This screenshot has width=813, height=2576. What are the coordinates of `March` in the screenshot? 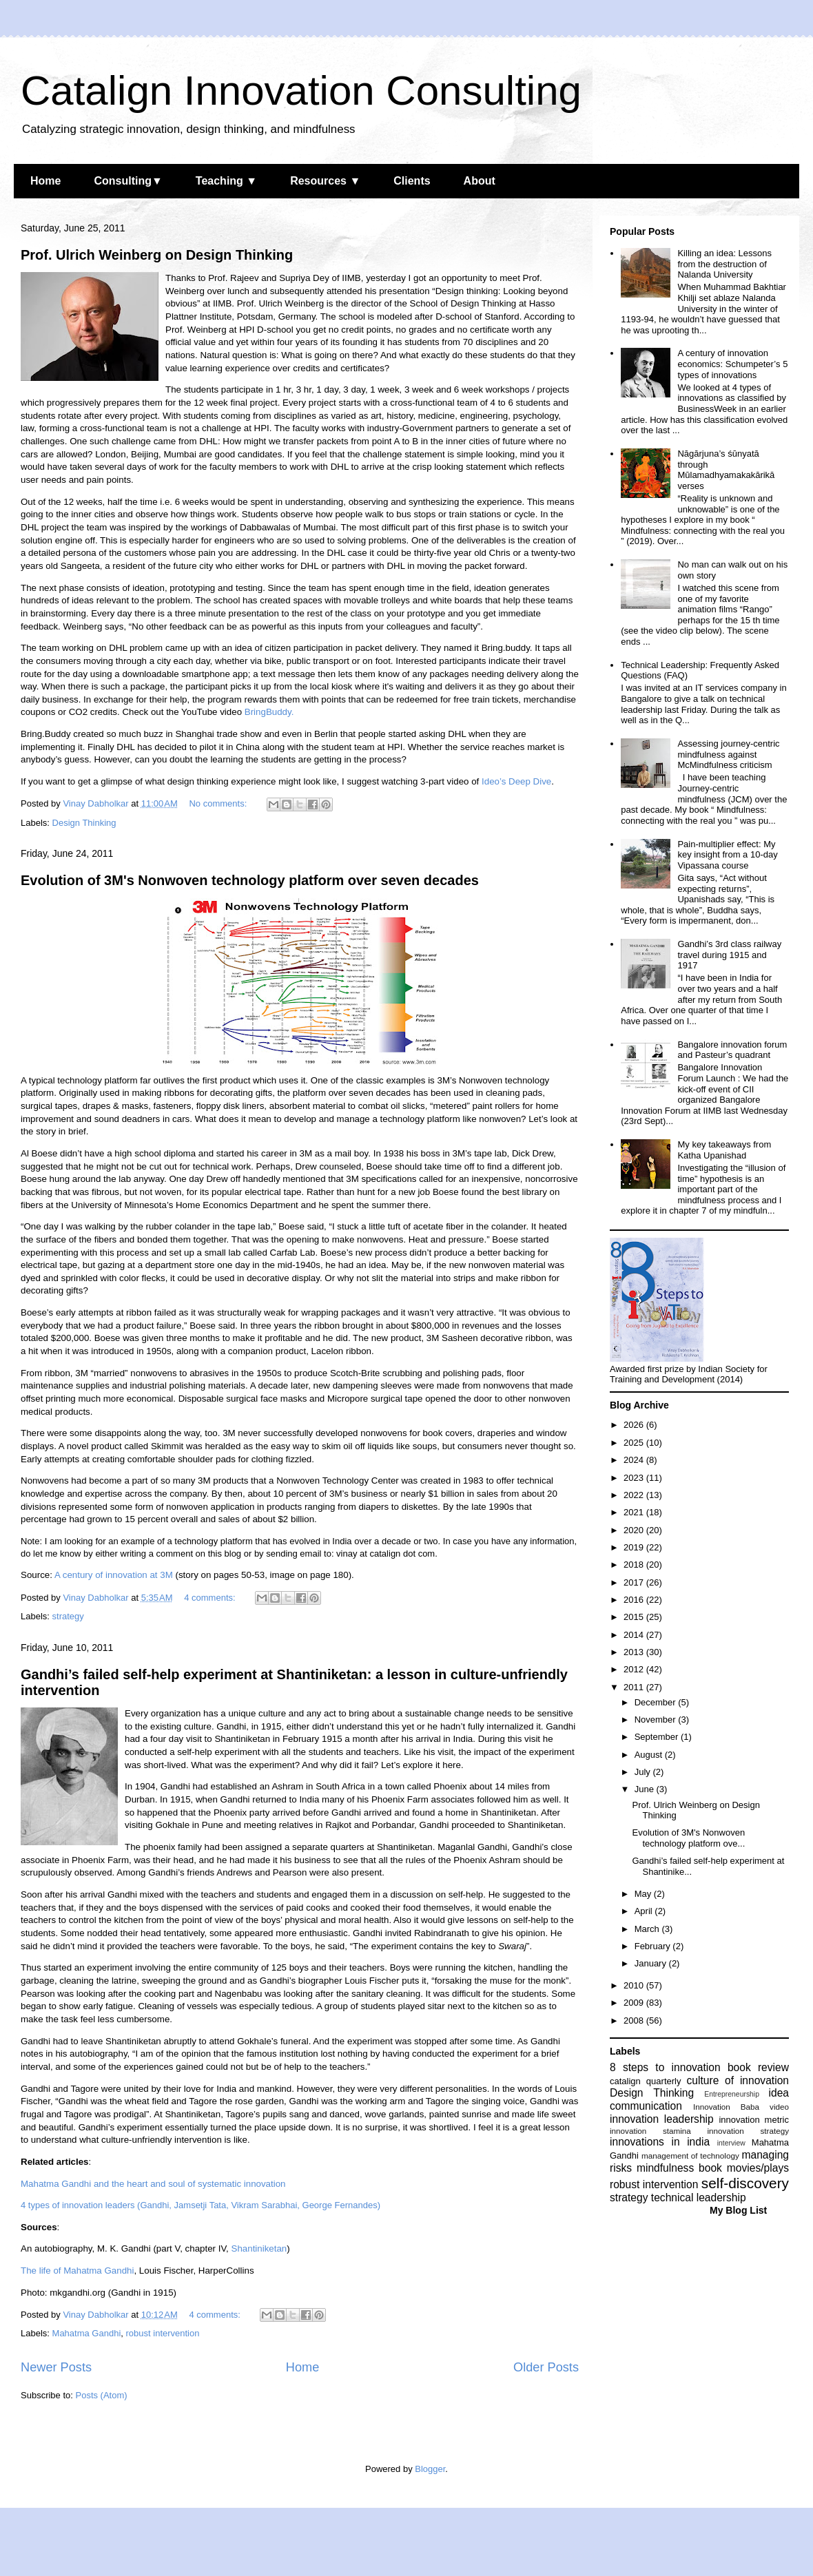 It's located at (648, 1929).